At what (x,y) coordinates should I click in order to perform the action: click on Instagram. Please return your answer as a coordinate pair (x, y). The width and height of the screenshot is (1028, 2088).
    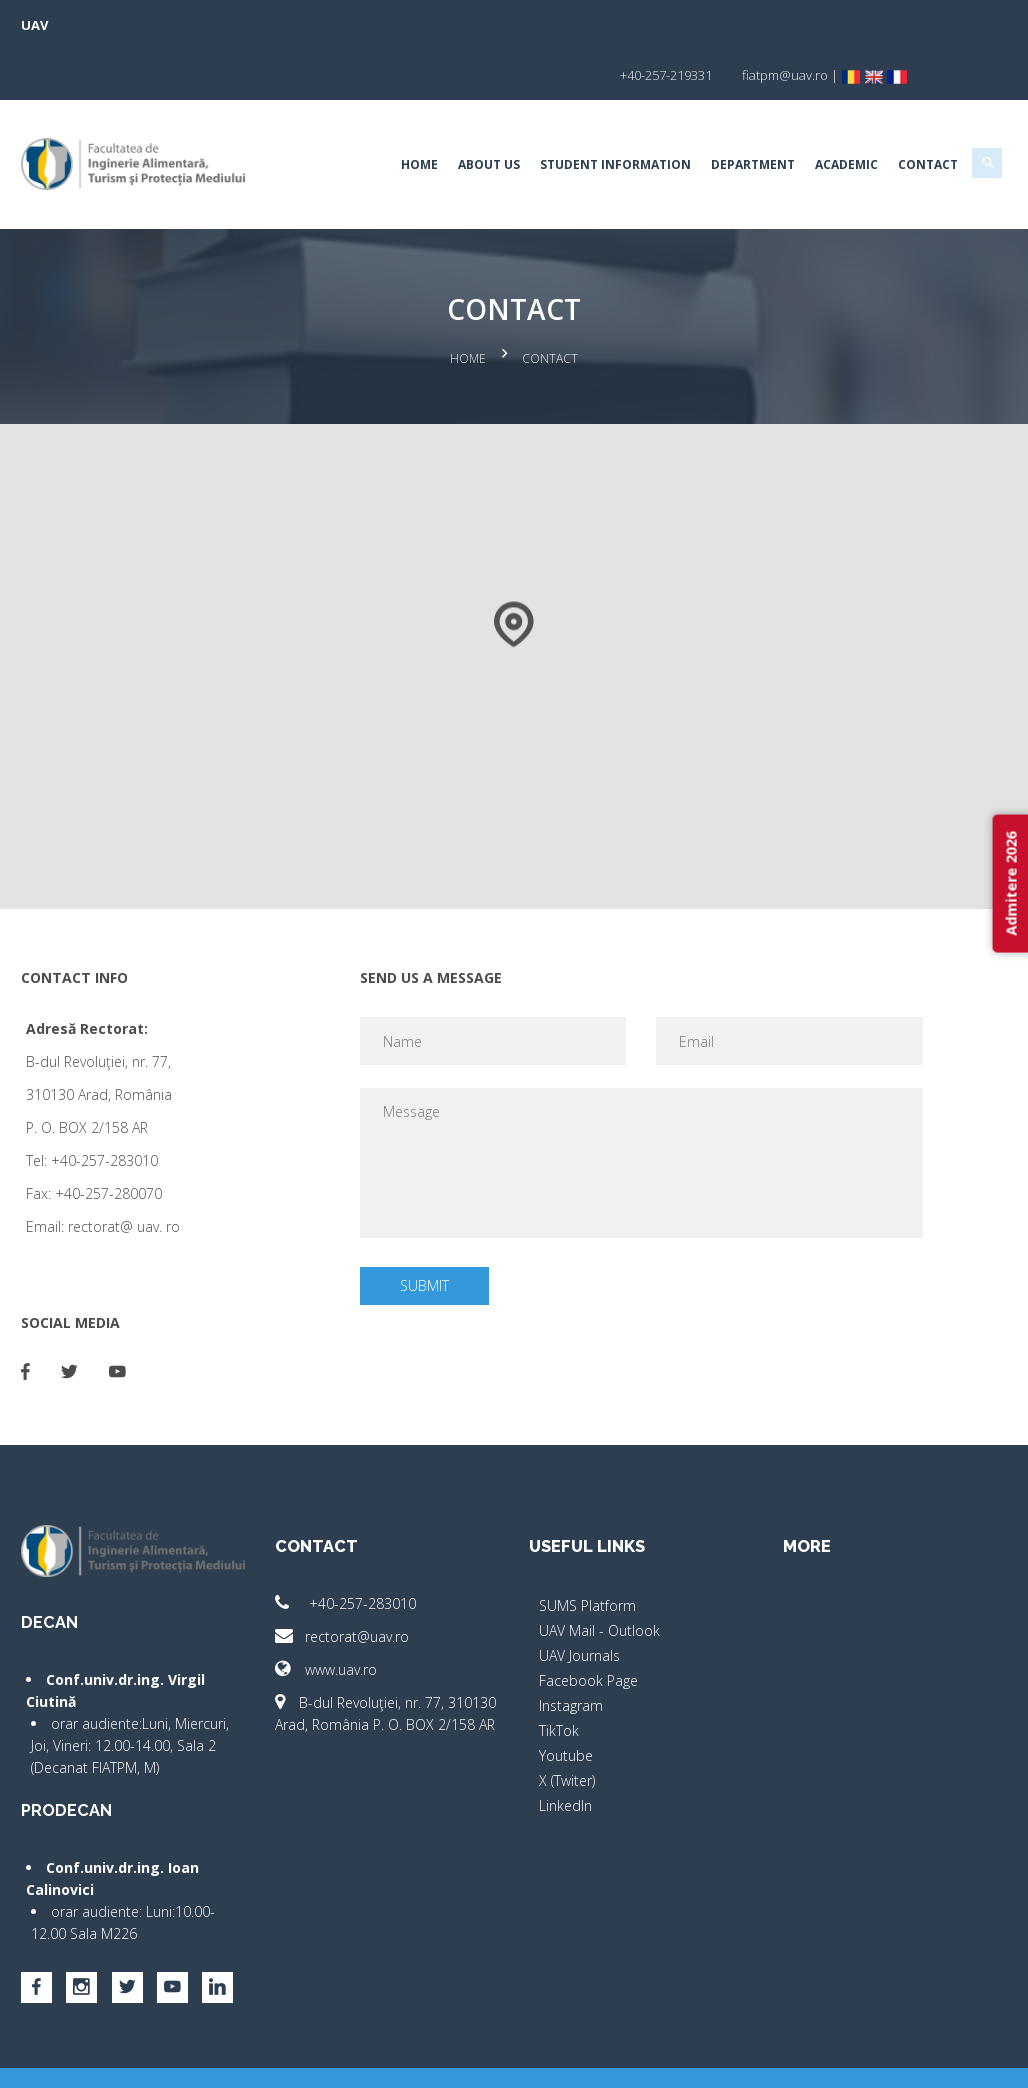
    Looking at the image, I should click on (571, 1648).